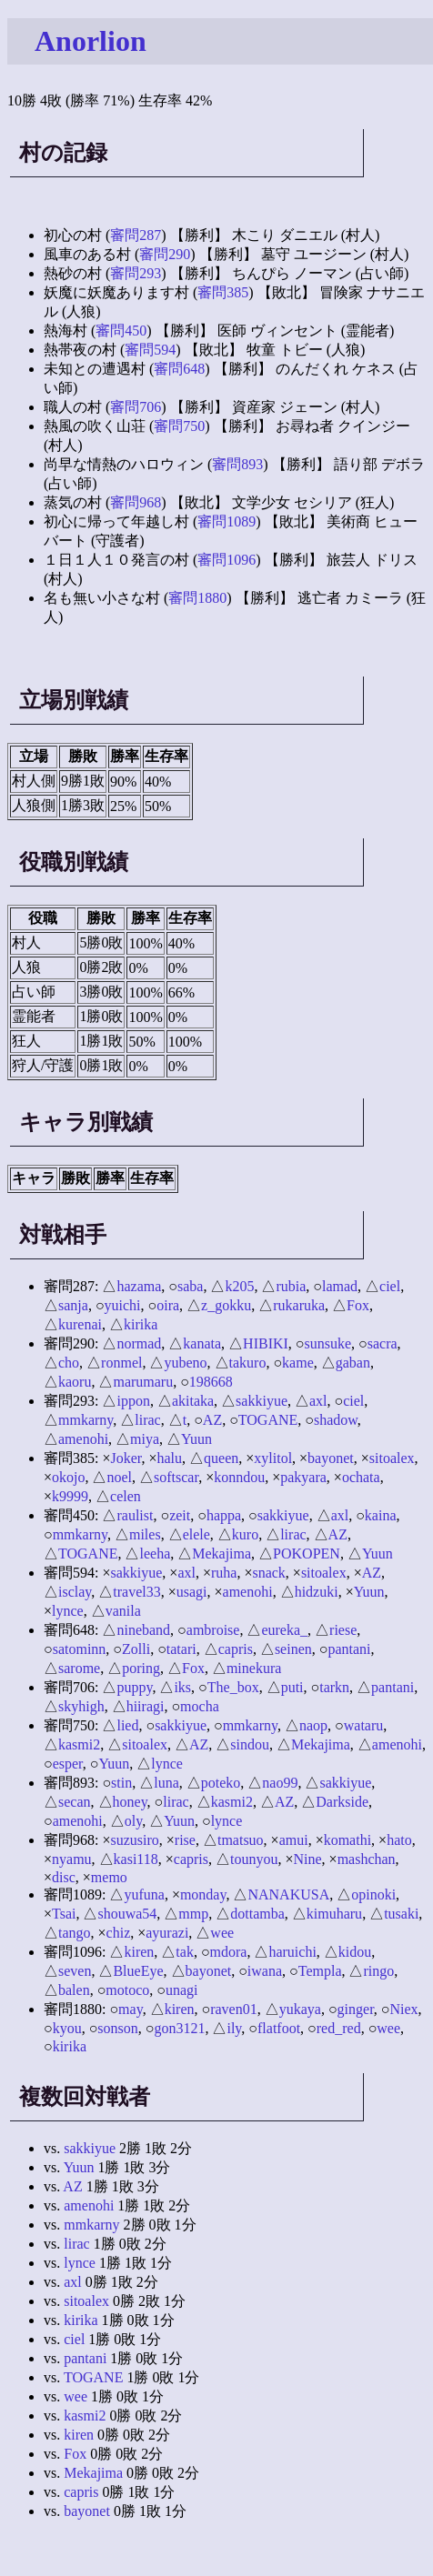 This screenshot has width=433, height=2576. What do you see at coordinates (213, 1630) in the screenshot?
I see `ambroise` at bounding box center [213, 1630].